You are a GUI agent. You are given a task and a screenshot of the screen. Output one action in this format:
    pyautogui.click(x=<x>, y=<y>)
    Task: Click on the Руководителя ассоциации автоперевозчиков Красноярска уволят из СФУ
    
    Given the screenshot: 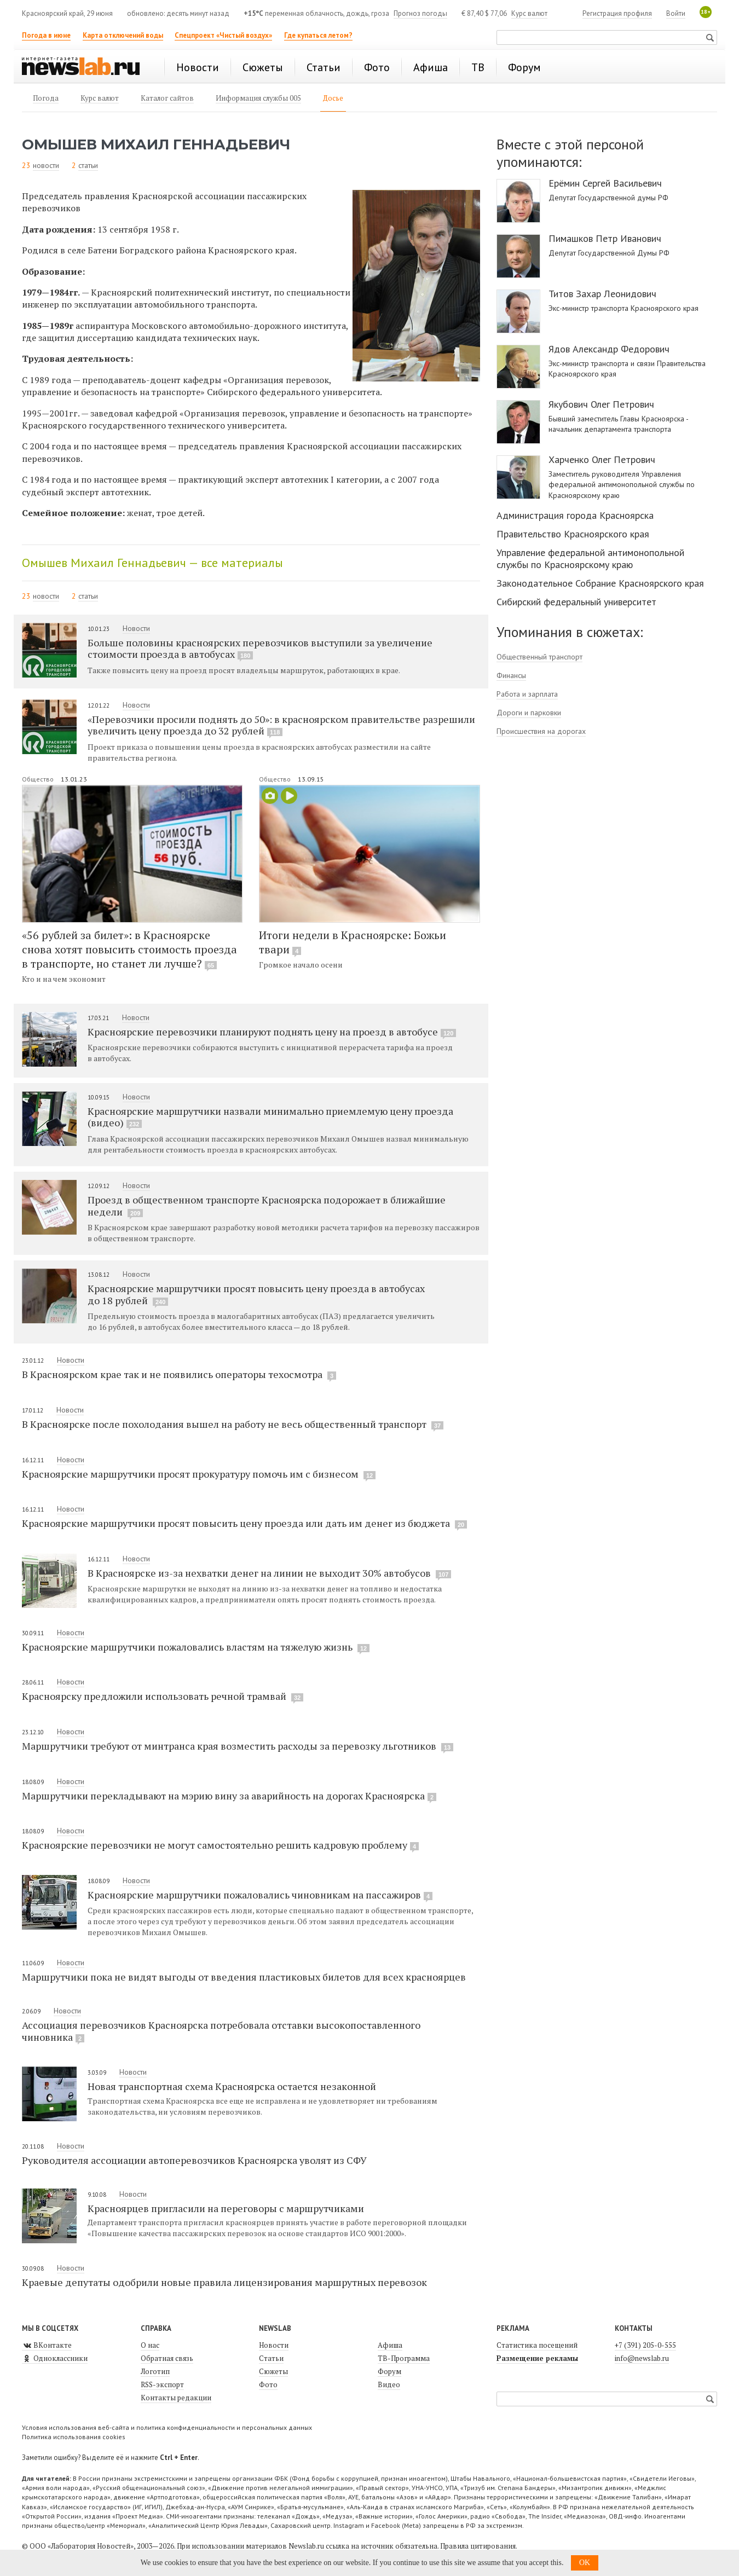 What is the action you would take?
    pyautogui.click(x=194, y=2160)
    